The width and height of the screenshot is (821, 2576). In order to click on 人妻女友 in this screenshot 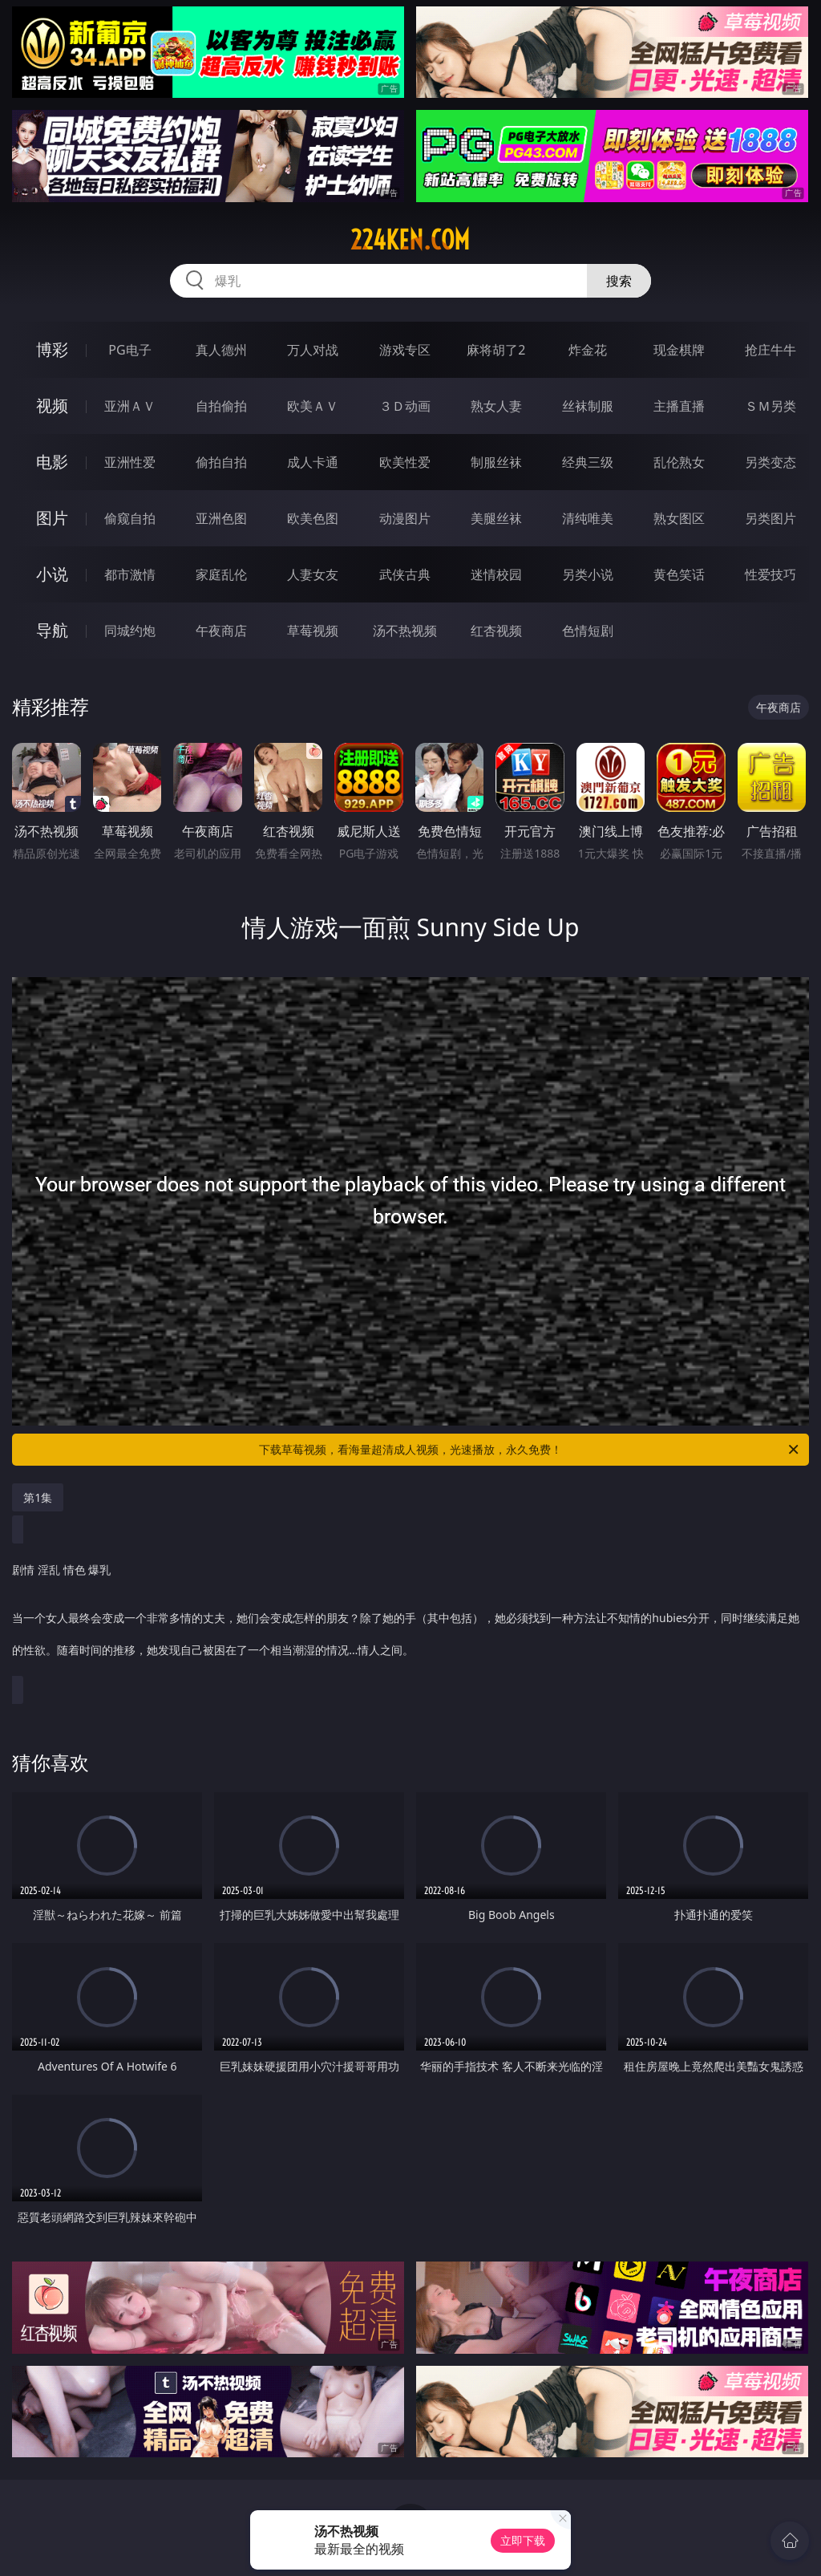, I will do `click(312, 574)`.